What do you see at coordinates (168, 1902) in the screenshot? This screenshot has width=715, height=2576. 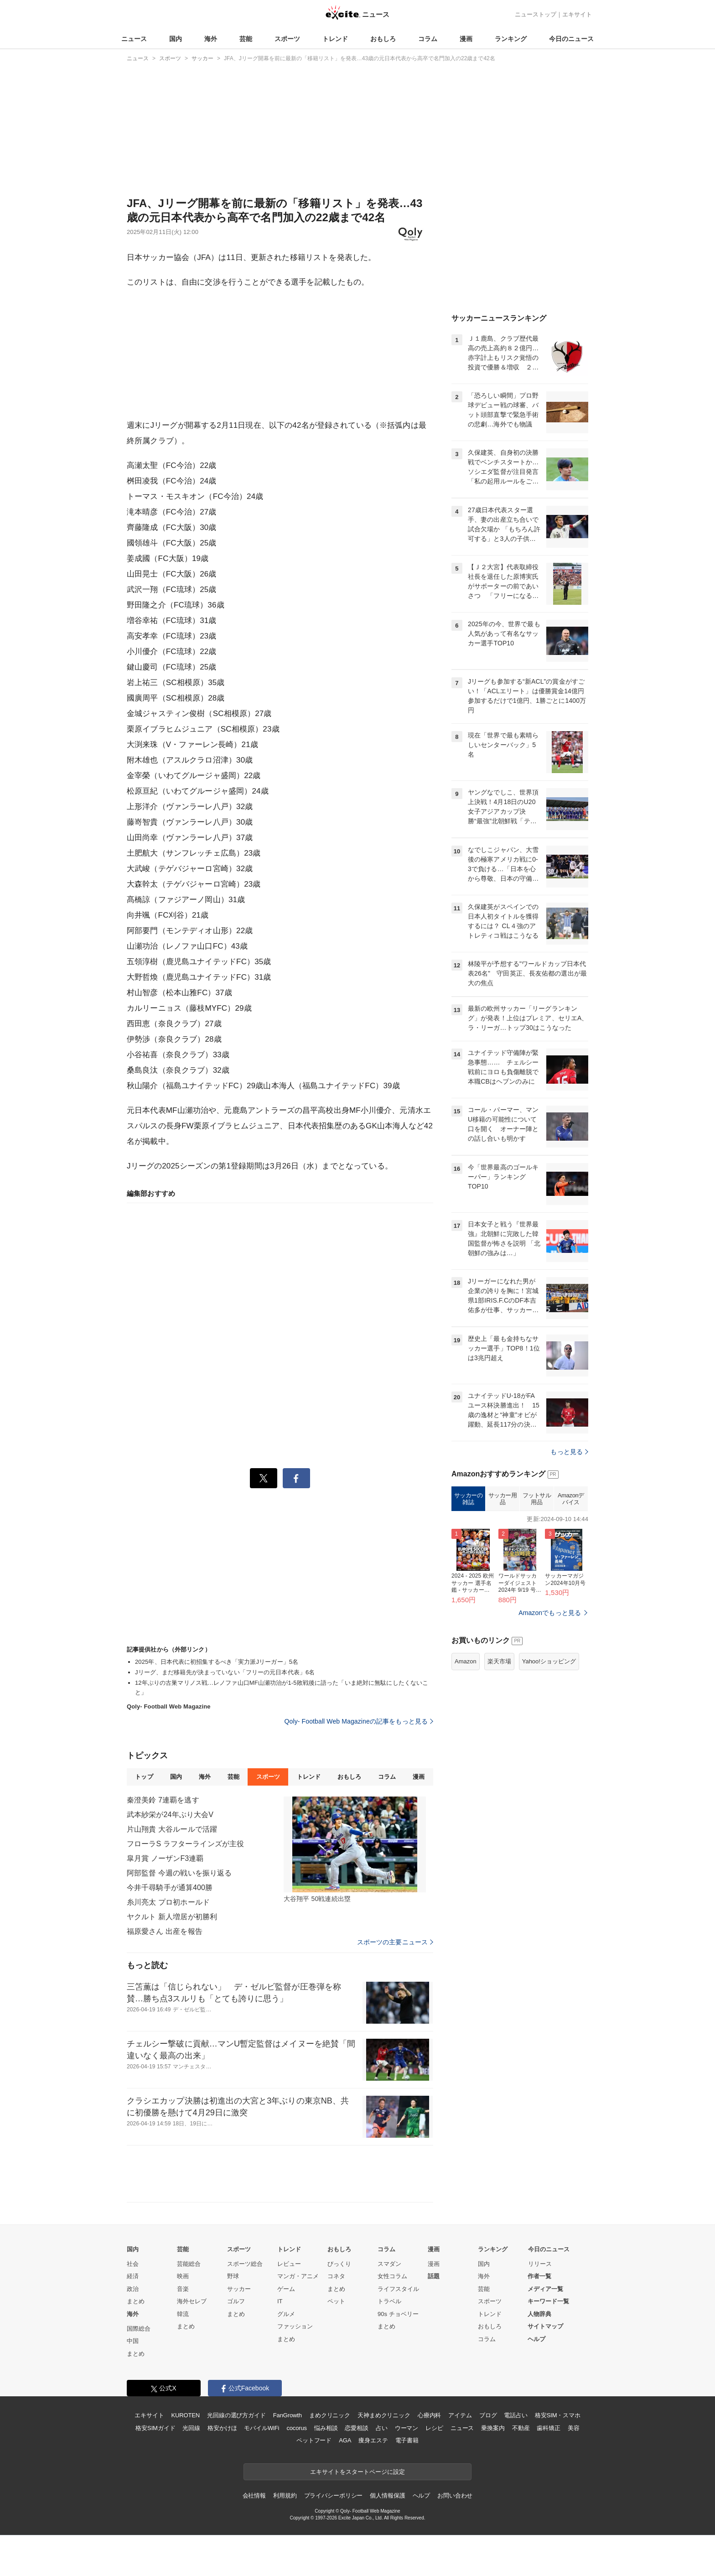 I see `糸川亮太 プロ初ホールド` at bounding box center [168, 1902].